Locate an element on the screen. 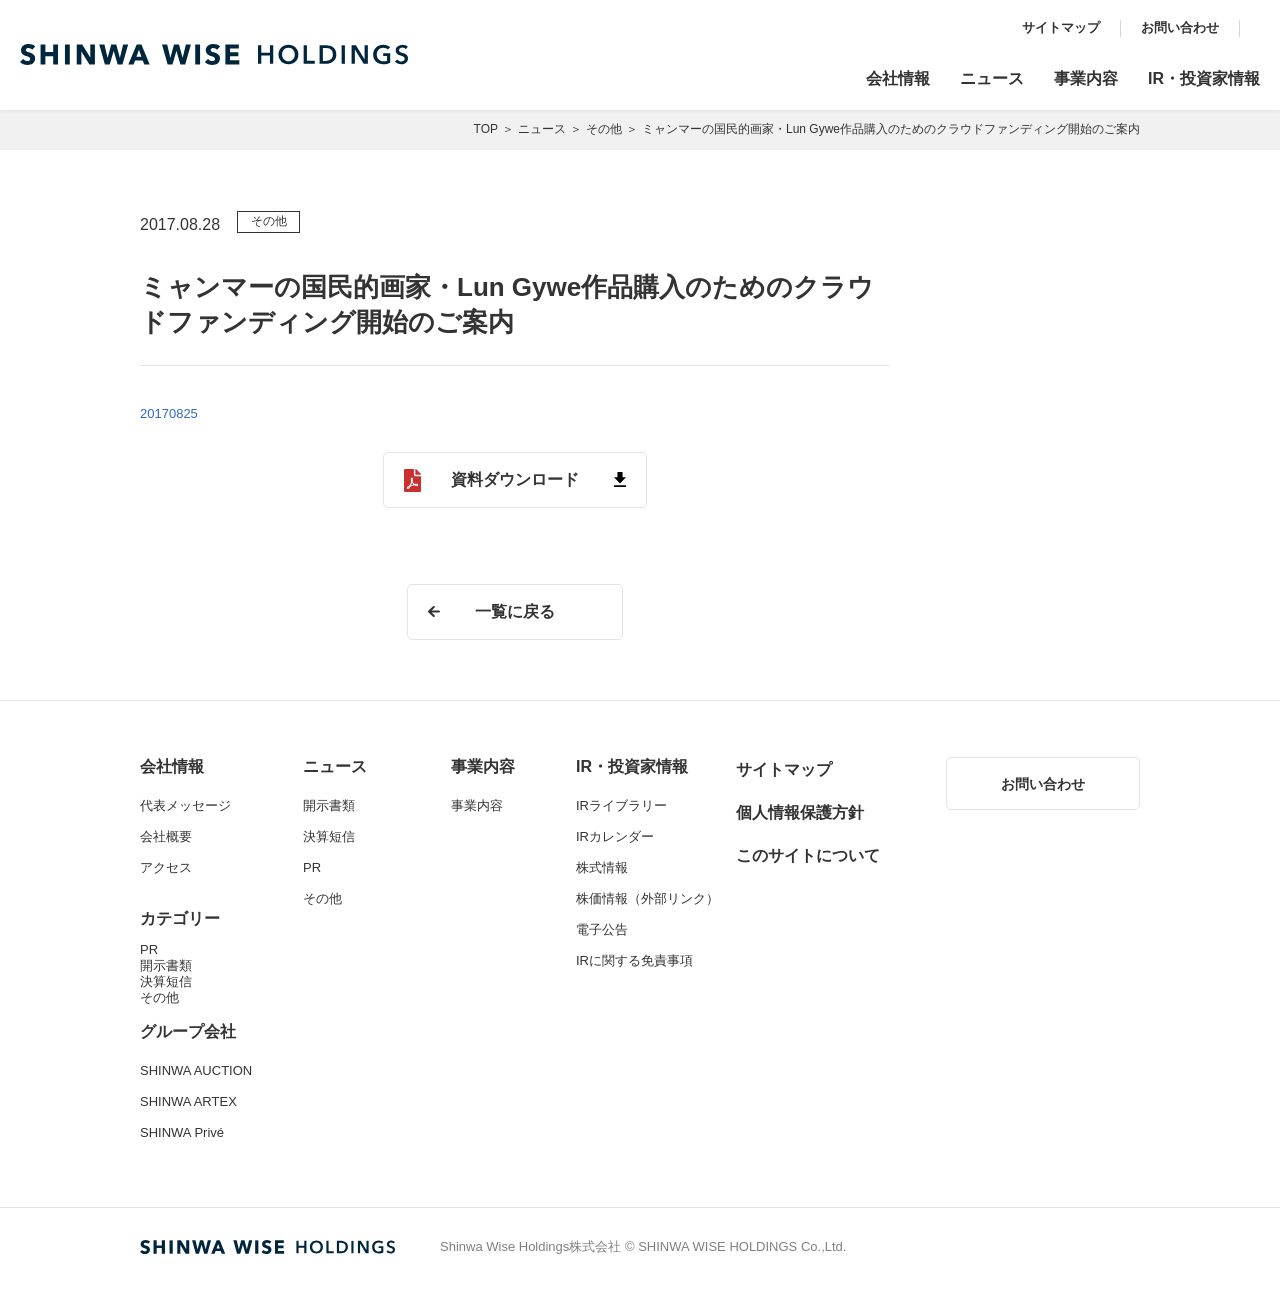 This screenshot has height=1311, width=1280. 決算短信 is located at coordinates (166, 981).